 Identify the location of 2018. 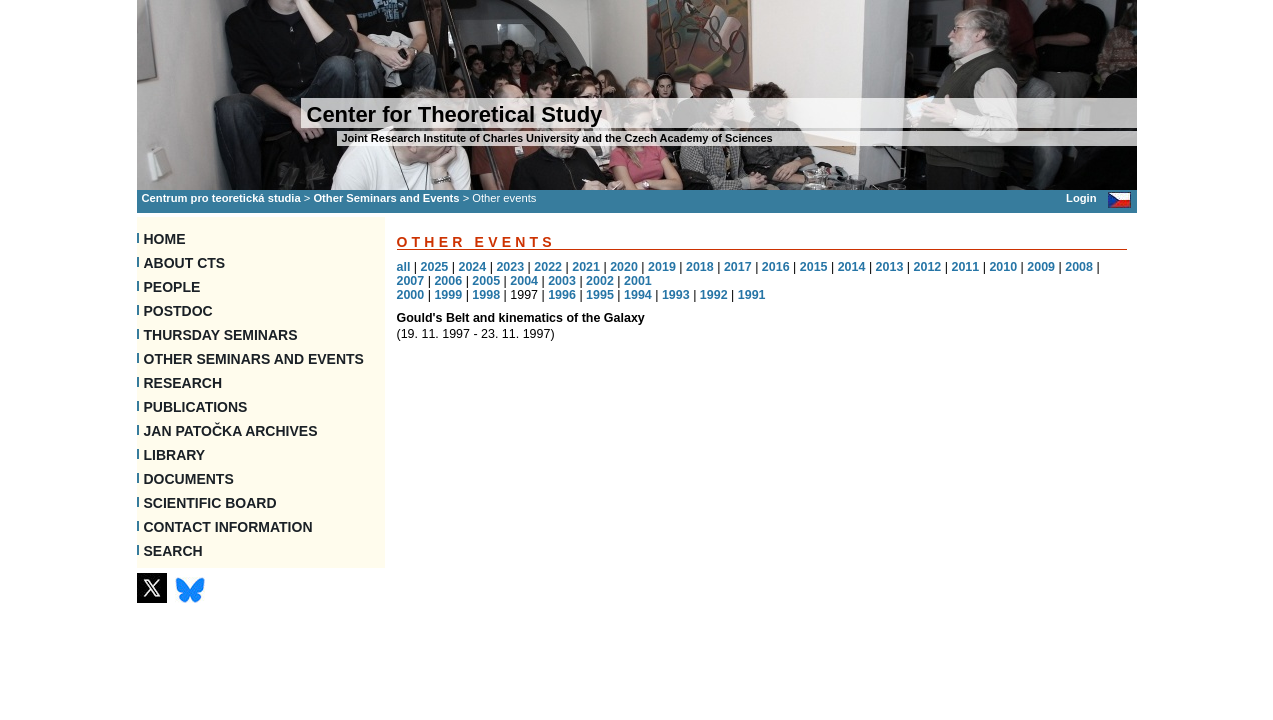
(700, 267).